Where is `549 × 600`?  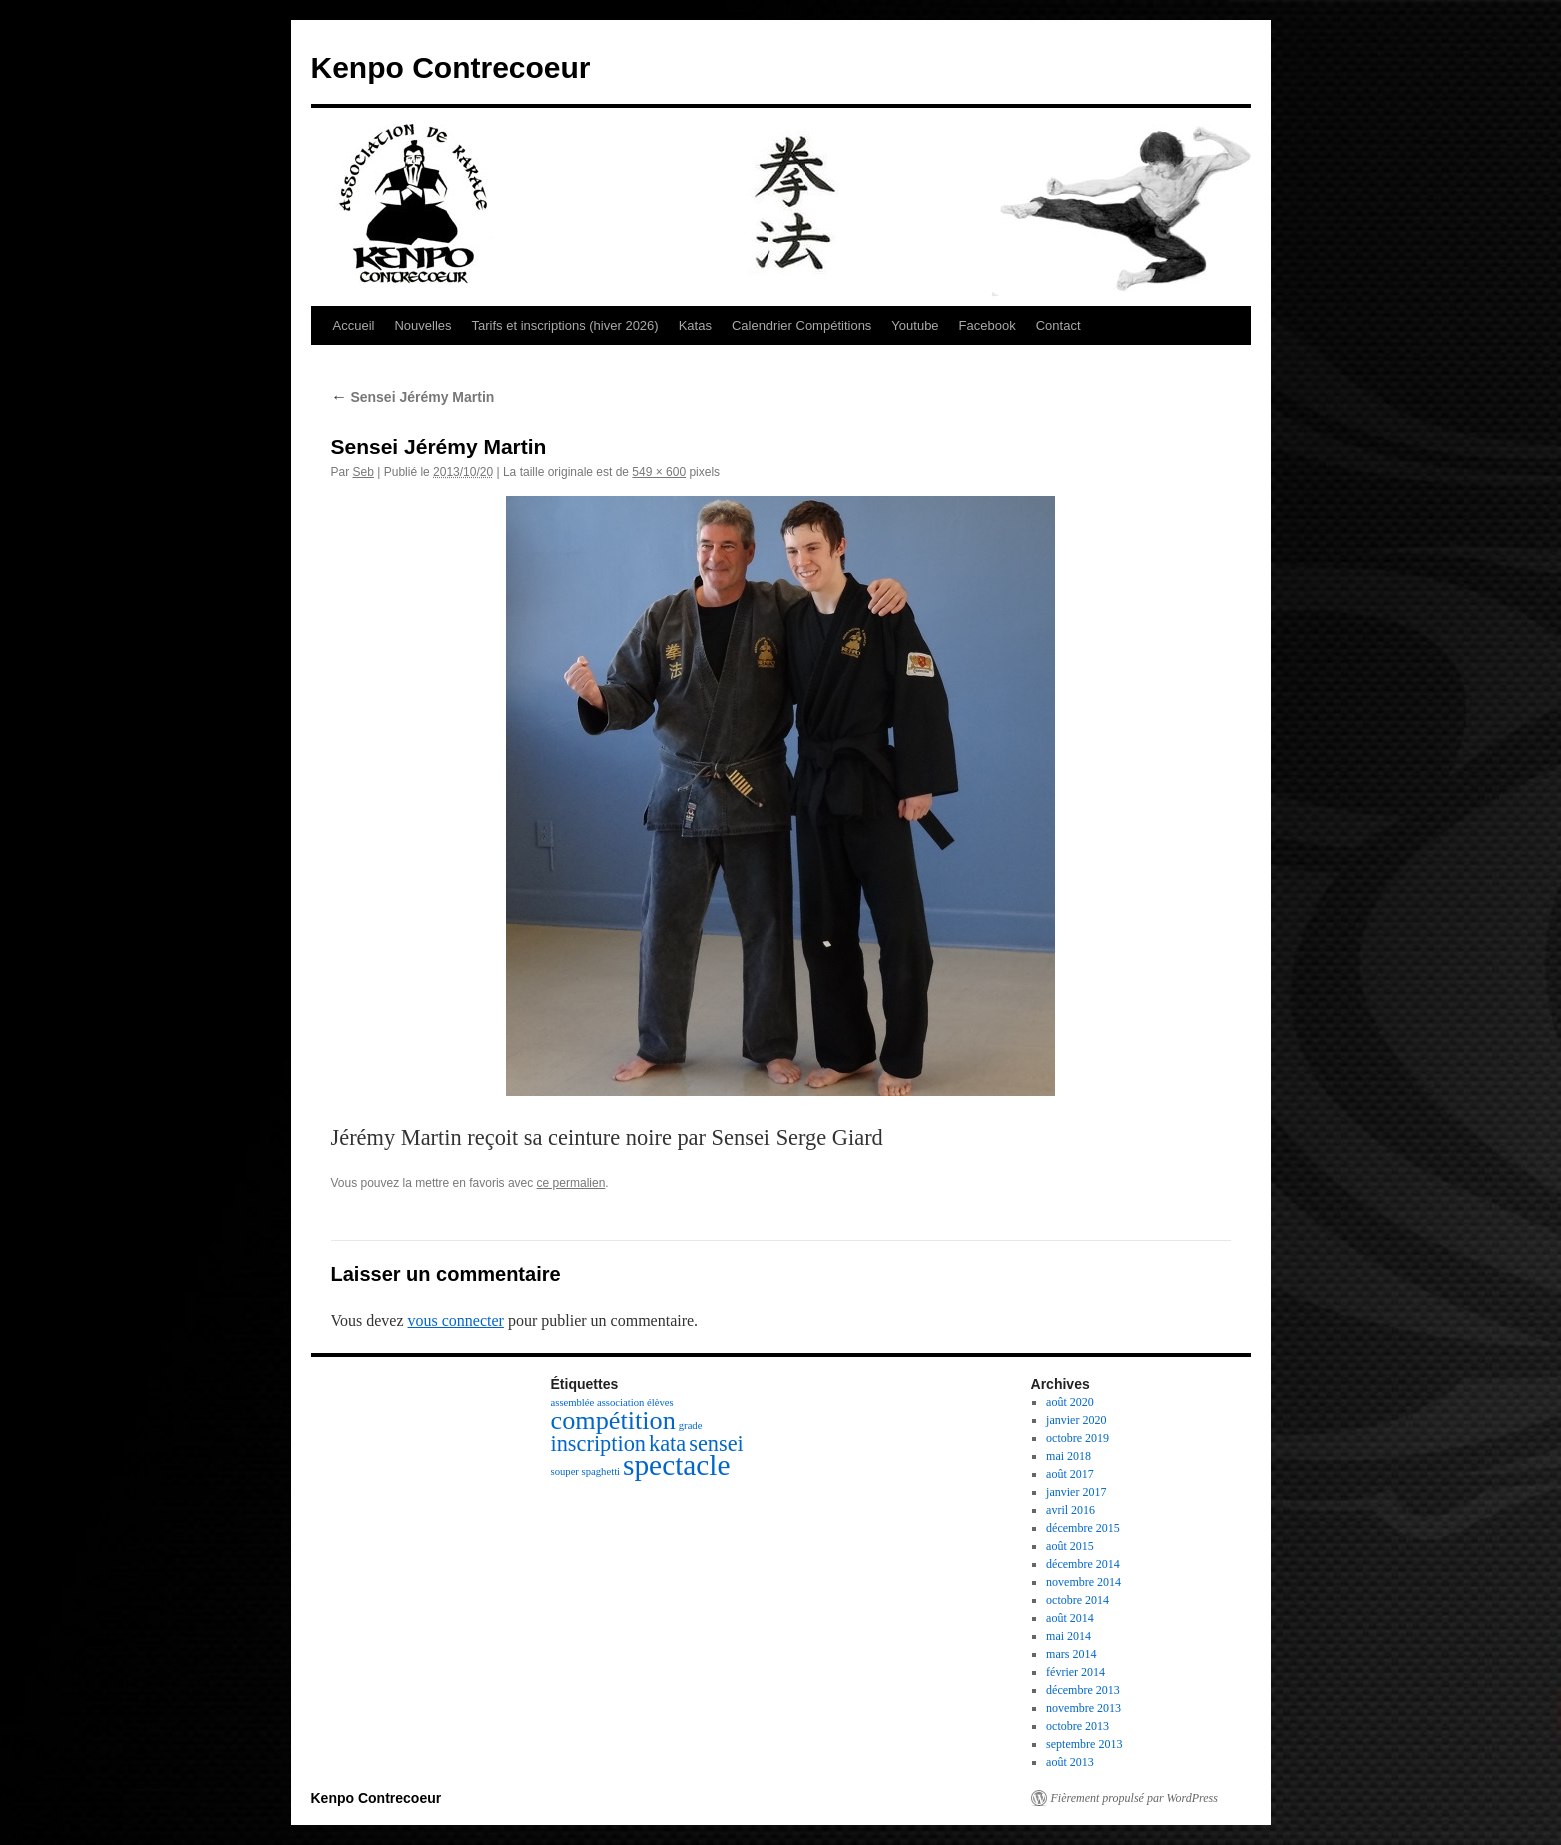
549 × 600 is located at coordinates (659, 472).